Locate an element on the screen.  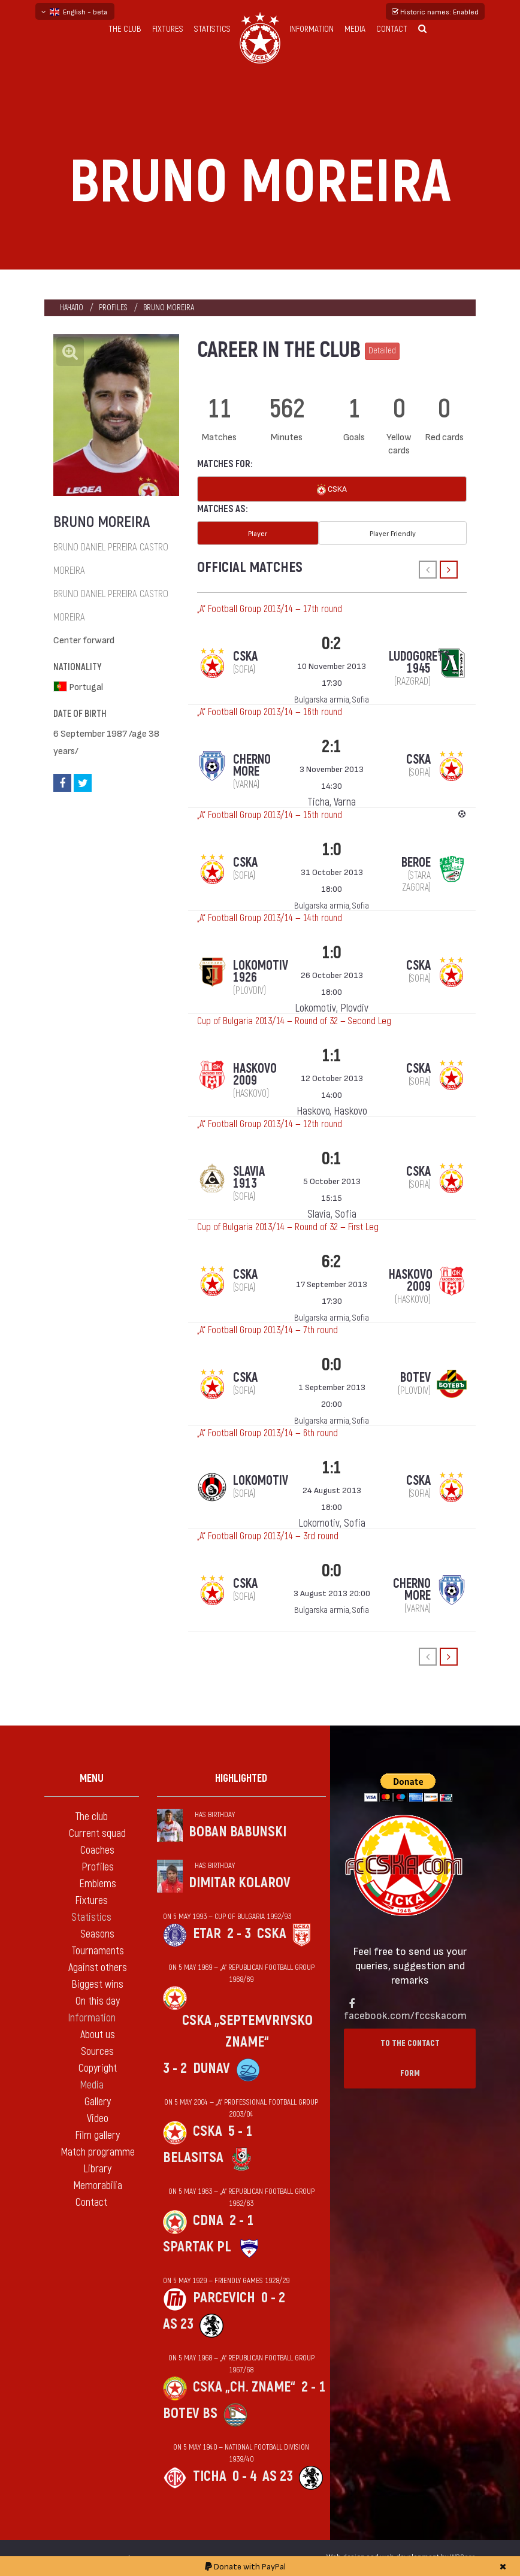
„А“ Football Group 2013/14 — 7th round is located at coordinates (267, 1330).